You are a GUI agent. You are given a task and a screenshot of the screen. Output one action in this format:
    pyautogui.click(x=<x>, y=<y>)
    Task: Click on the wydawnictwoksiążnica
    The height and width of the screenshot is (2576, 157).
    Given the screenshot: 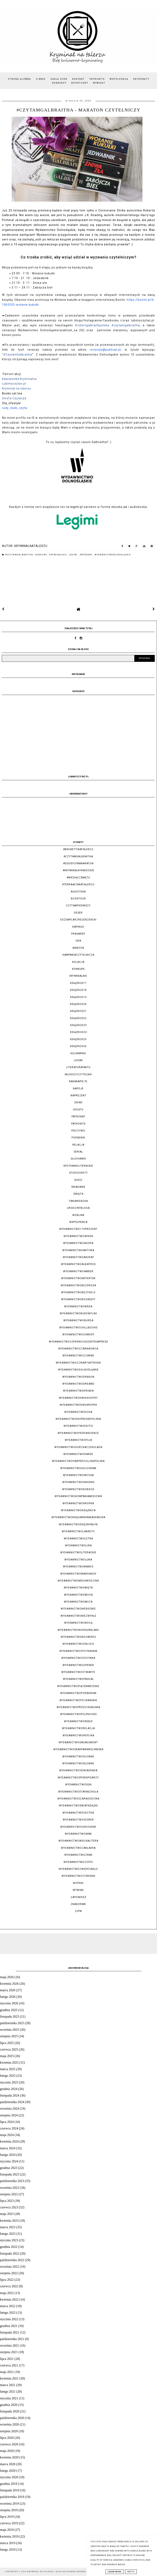 What is the action you would take?
    pyautogui.click(x=78, y=1510)
    